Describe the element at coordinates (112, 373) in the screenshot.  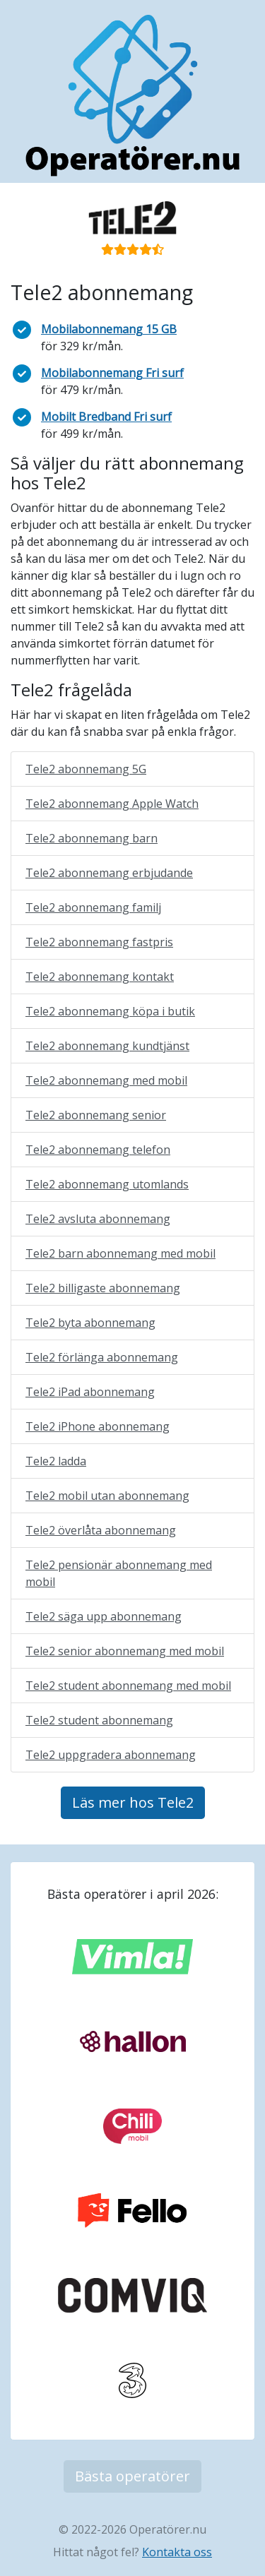
I see `Mobilabonnemang Fri surf` at that location.